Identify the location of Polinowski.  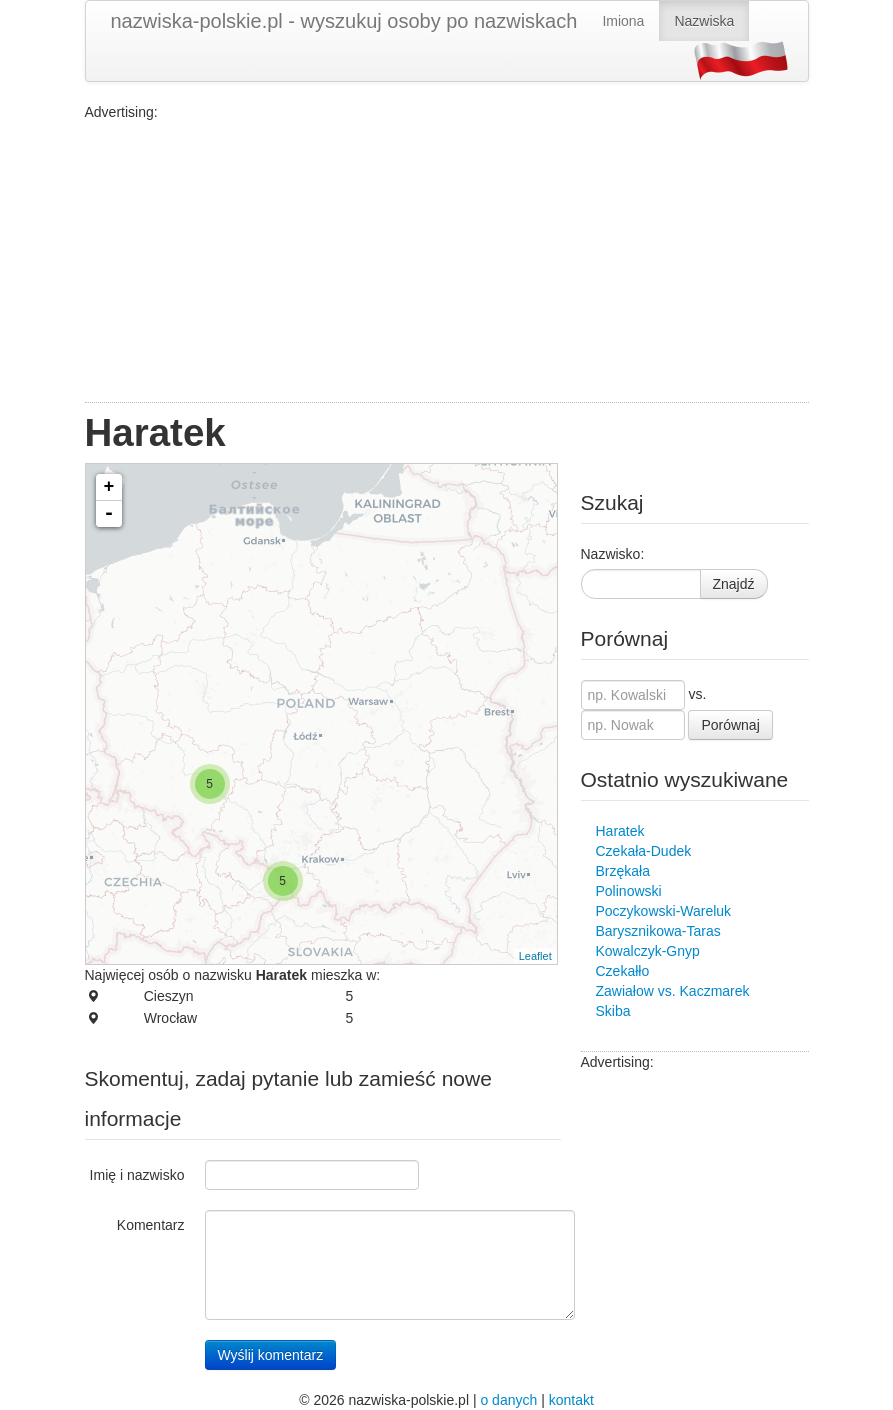
(629, 891).